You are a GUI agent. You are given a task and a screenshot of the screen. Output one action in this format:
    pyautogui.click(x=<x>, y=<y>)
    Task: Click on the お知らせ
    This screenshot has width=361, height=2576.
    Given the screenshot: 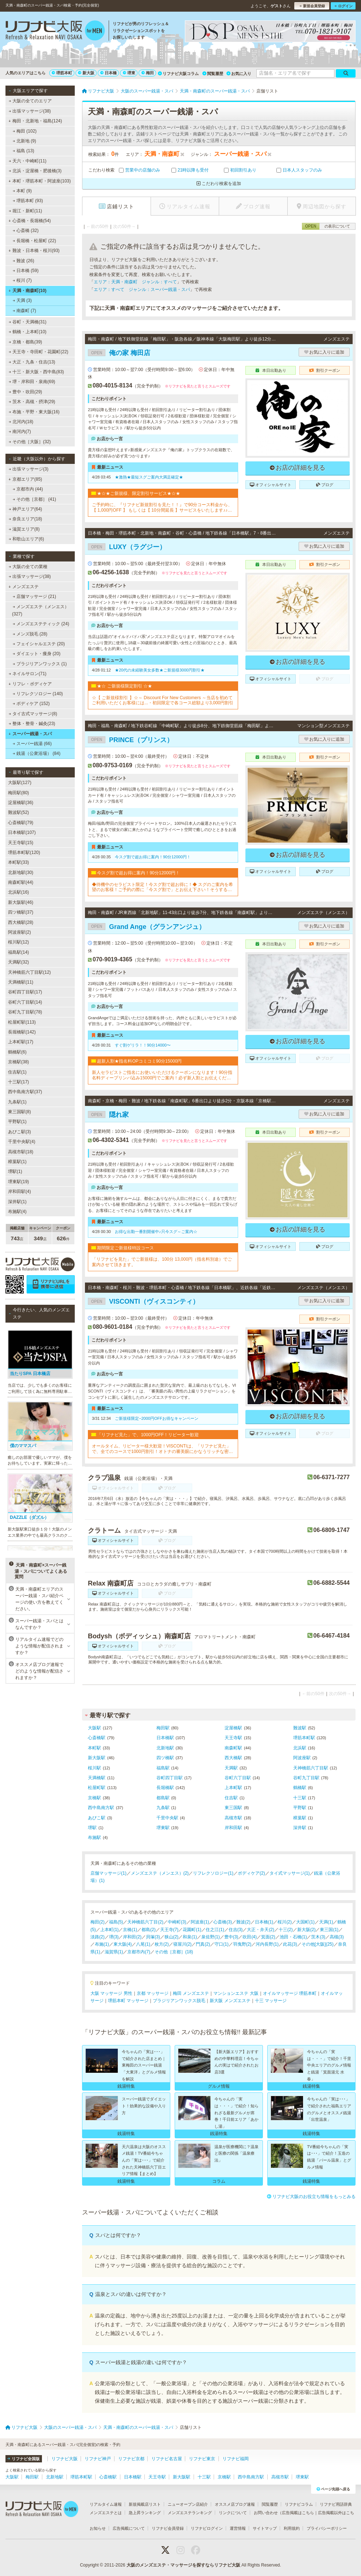 What is the action you would take?
    pyautogui.click(x=98, y=2528)
    